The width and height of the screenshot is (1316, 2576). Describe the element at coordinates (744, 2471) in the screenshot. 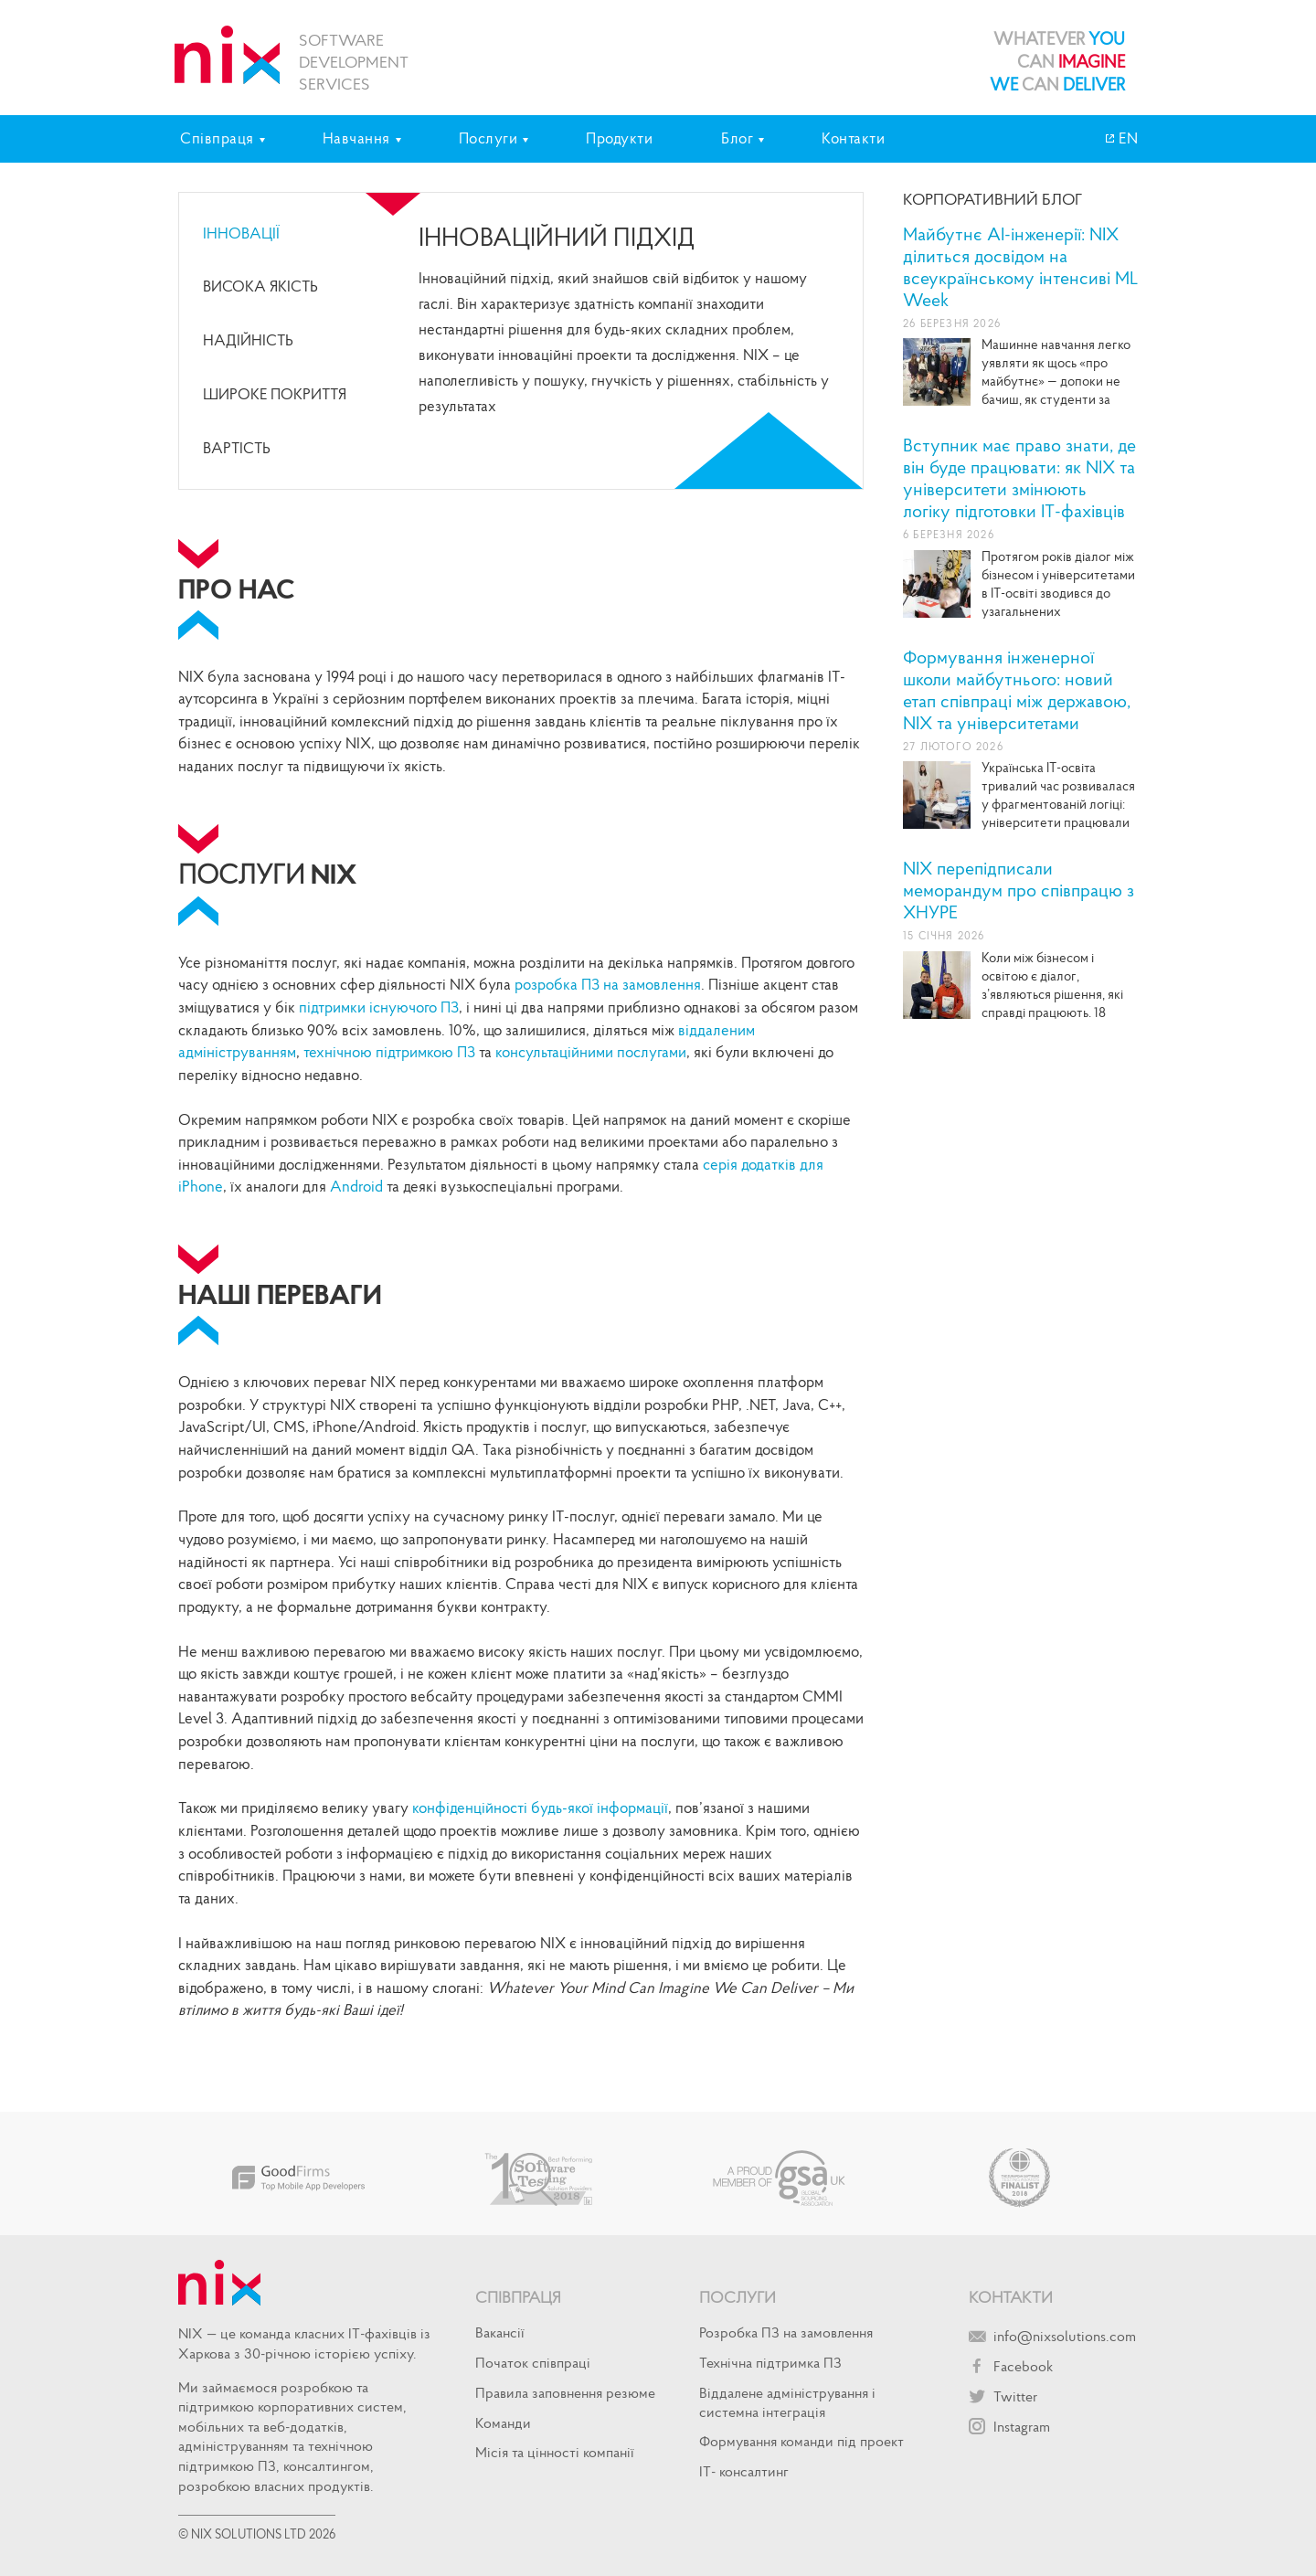

I see `IT- консалтинг` at that location.